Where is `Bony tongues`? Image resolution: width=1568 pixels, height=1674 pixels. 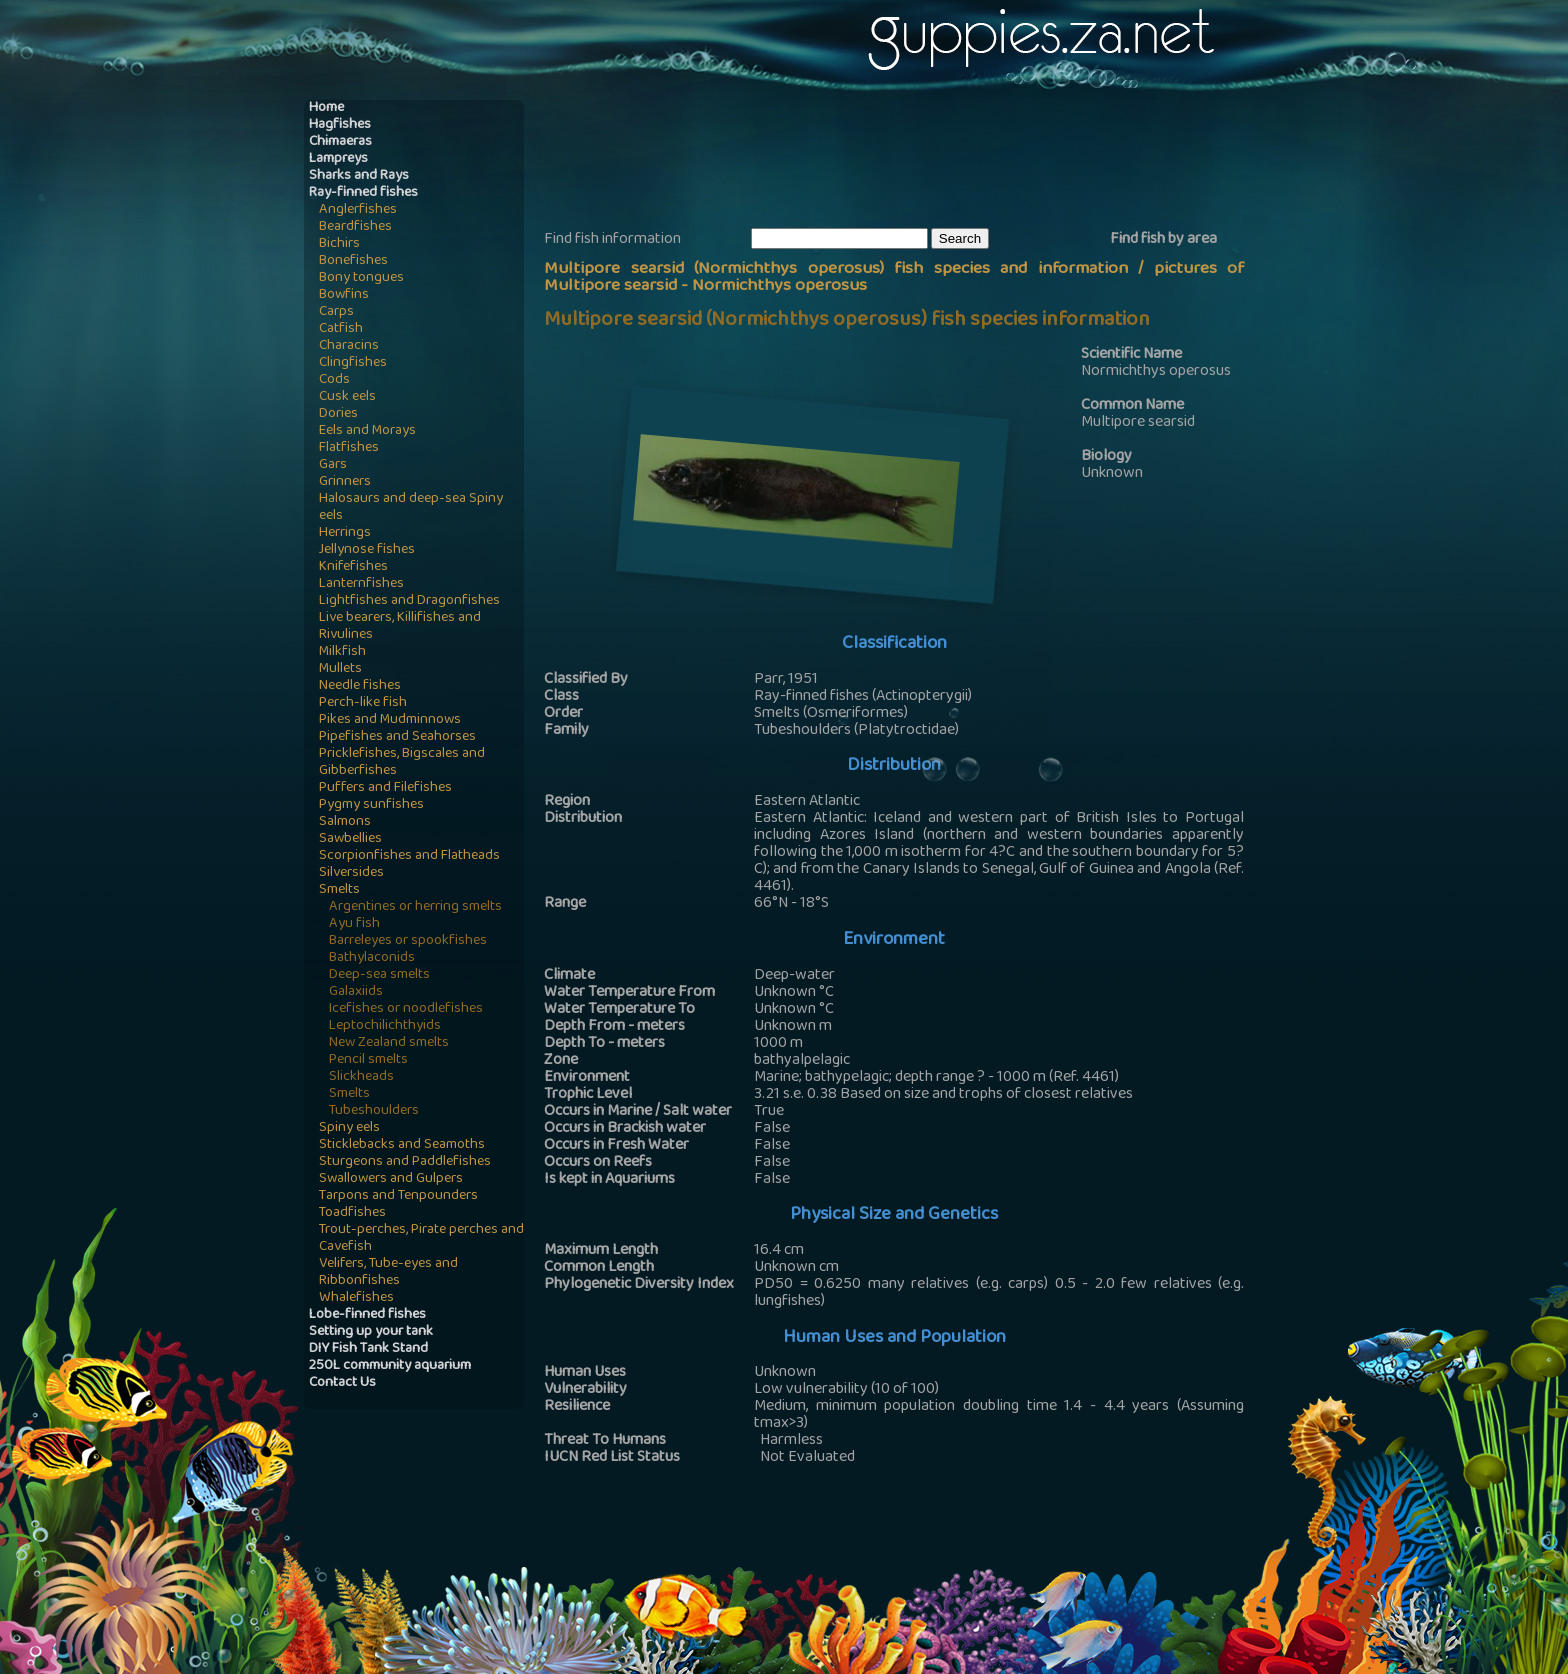
Bony tongues is located at coordinates (361, 278).